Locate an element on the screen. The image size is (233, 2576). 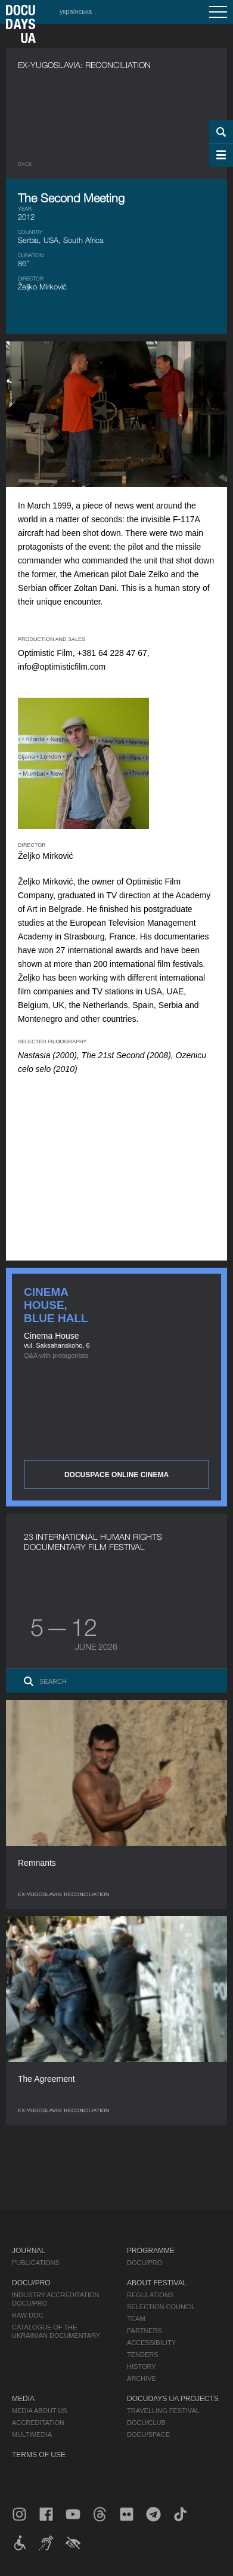
RAW DOC is located at coordinates (28, 2315).